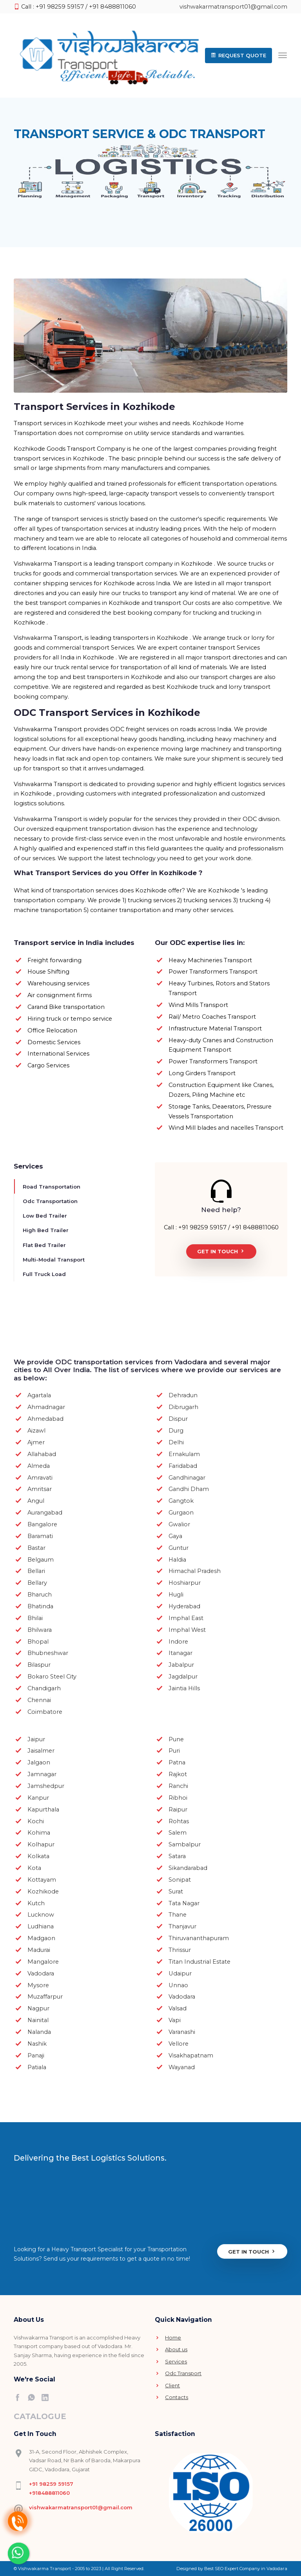 The width and height of the screenshot is (301, 2576). What do you see at coordinates (233, 6) in the screenshot?
I see `vishwakarmatransport01@gmail.com` at bounding box center [233, 6].